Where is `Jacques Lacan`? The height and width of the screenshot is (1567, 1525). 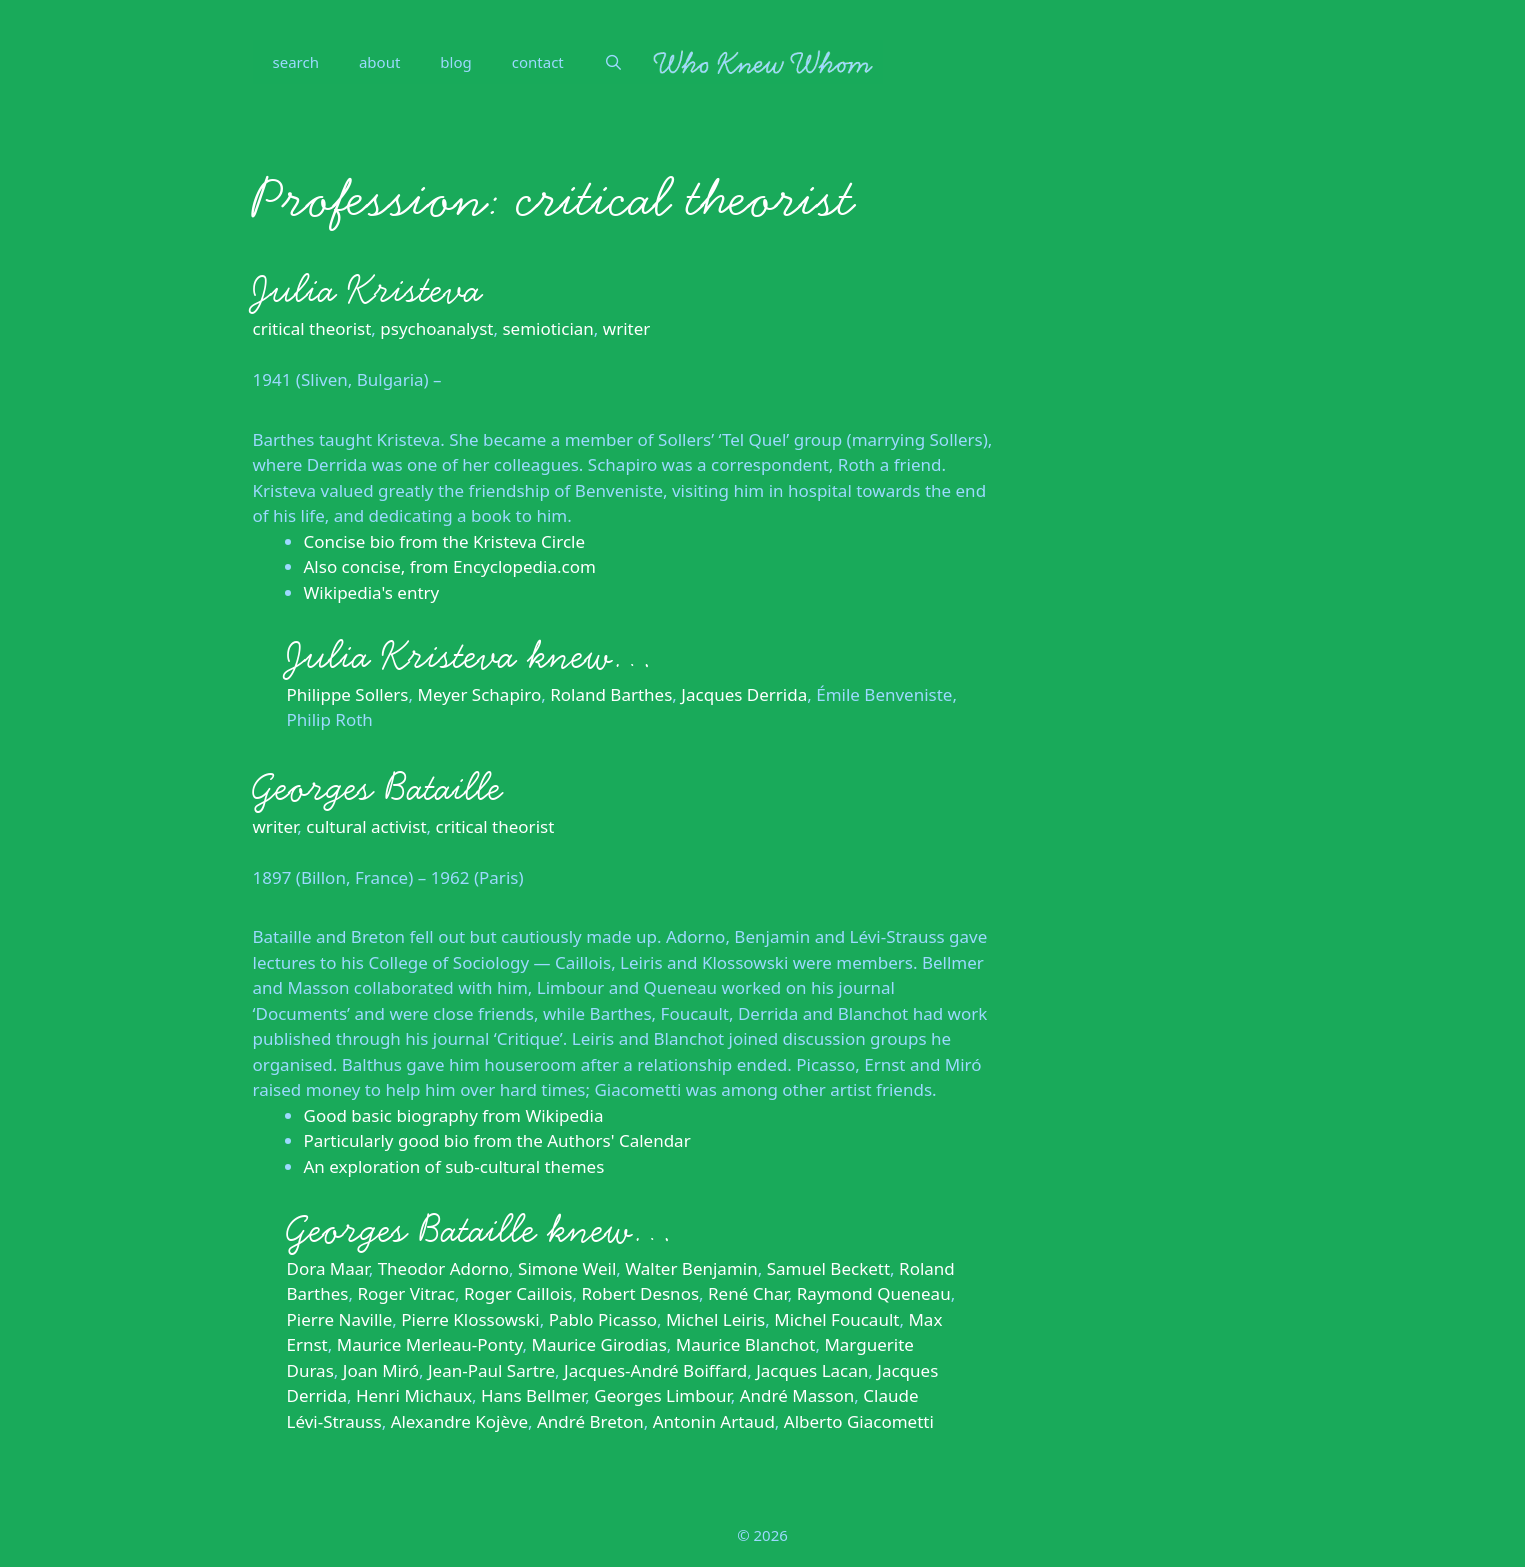 Jacques Lacan is located at coordinates (812, 1370).